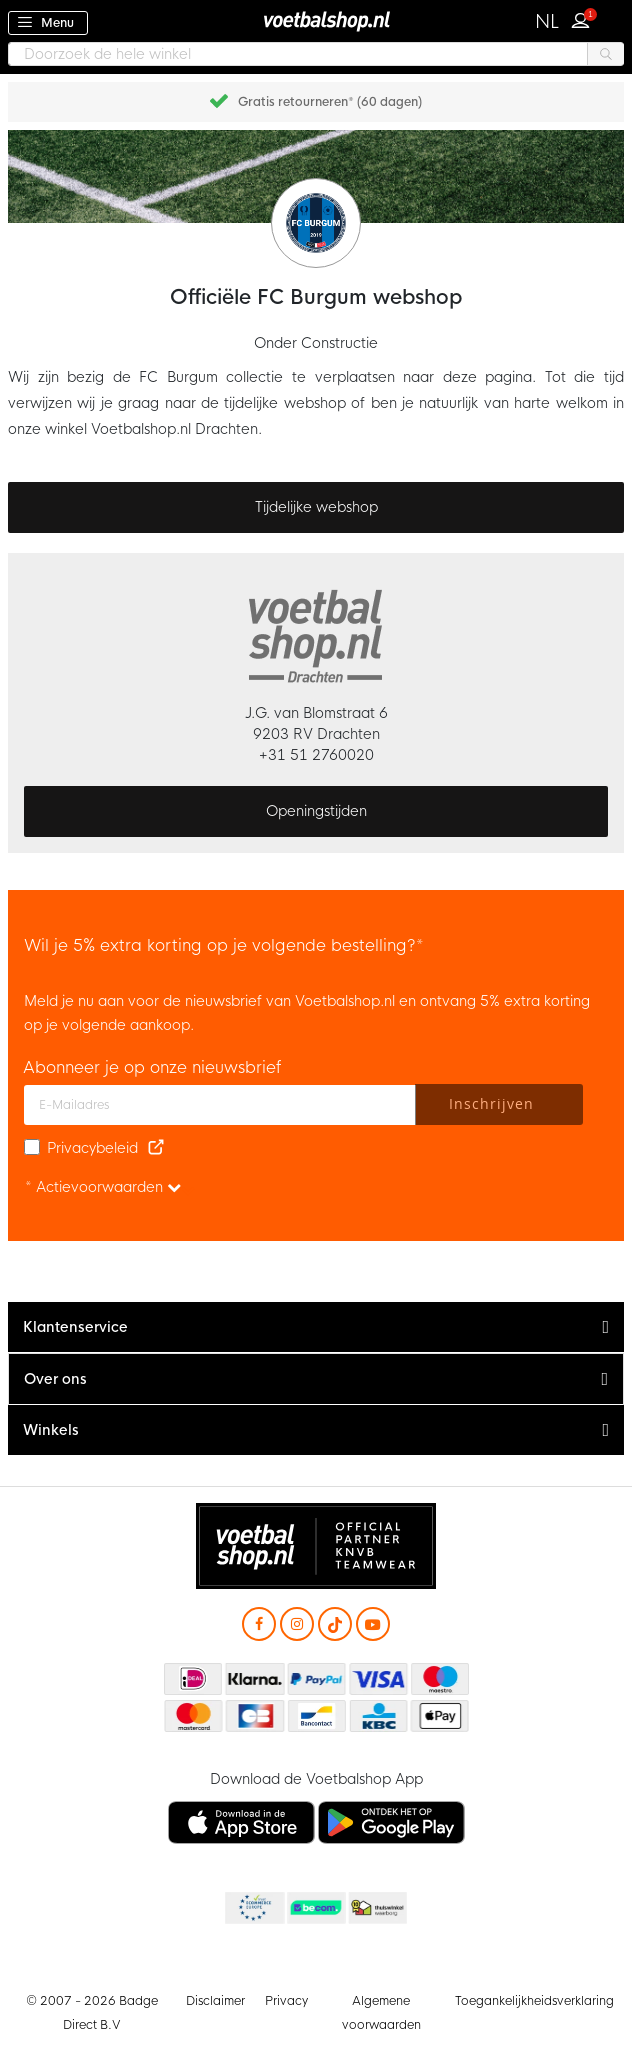 The image size is (632, 2065). I want to click on Privacy, so click(286, 2001).